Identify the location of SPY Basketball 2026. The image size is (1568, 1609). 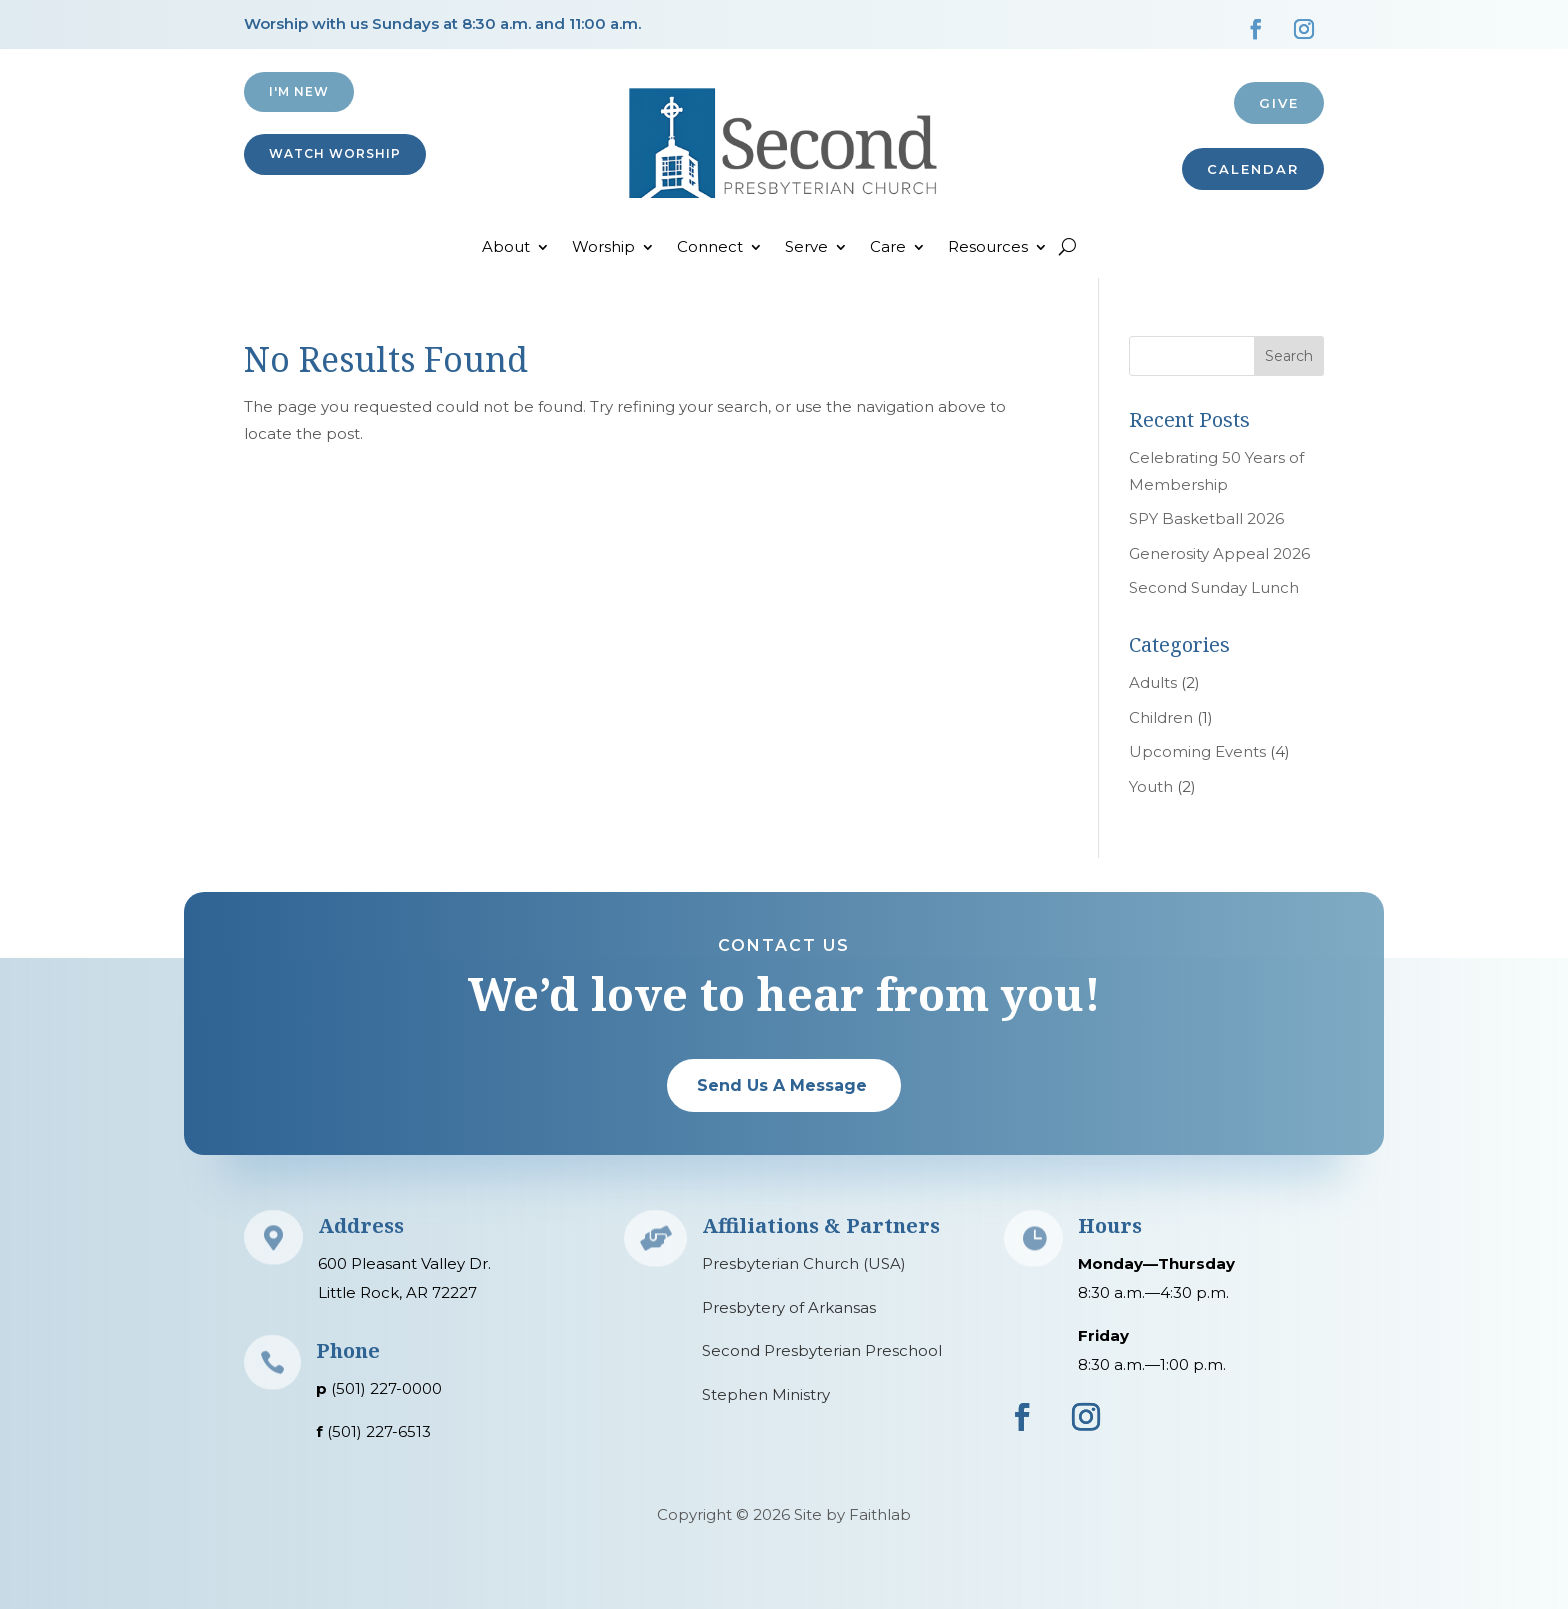
(1206, 518).